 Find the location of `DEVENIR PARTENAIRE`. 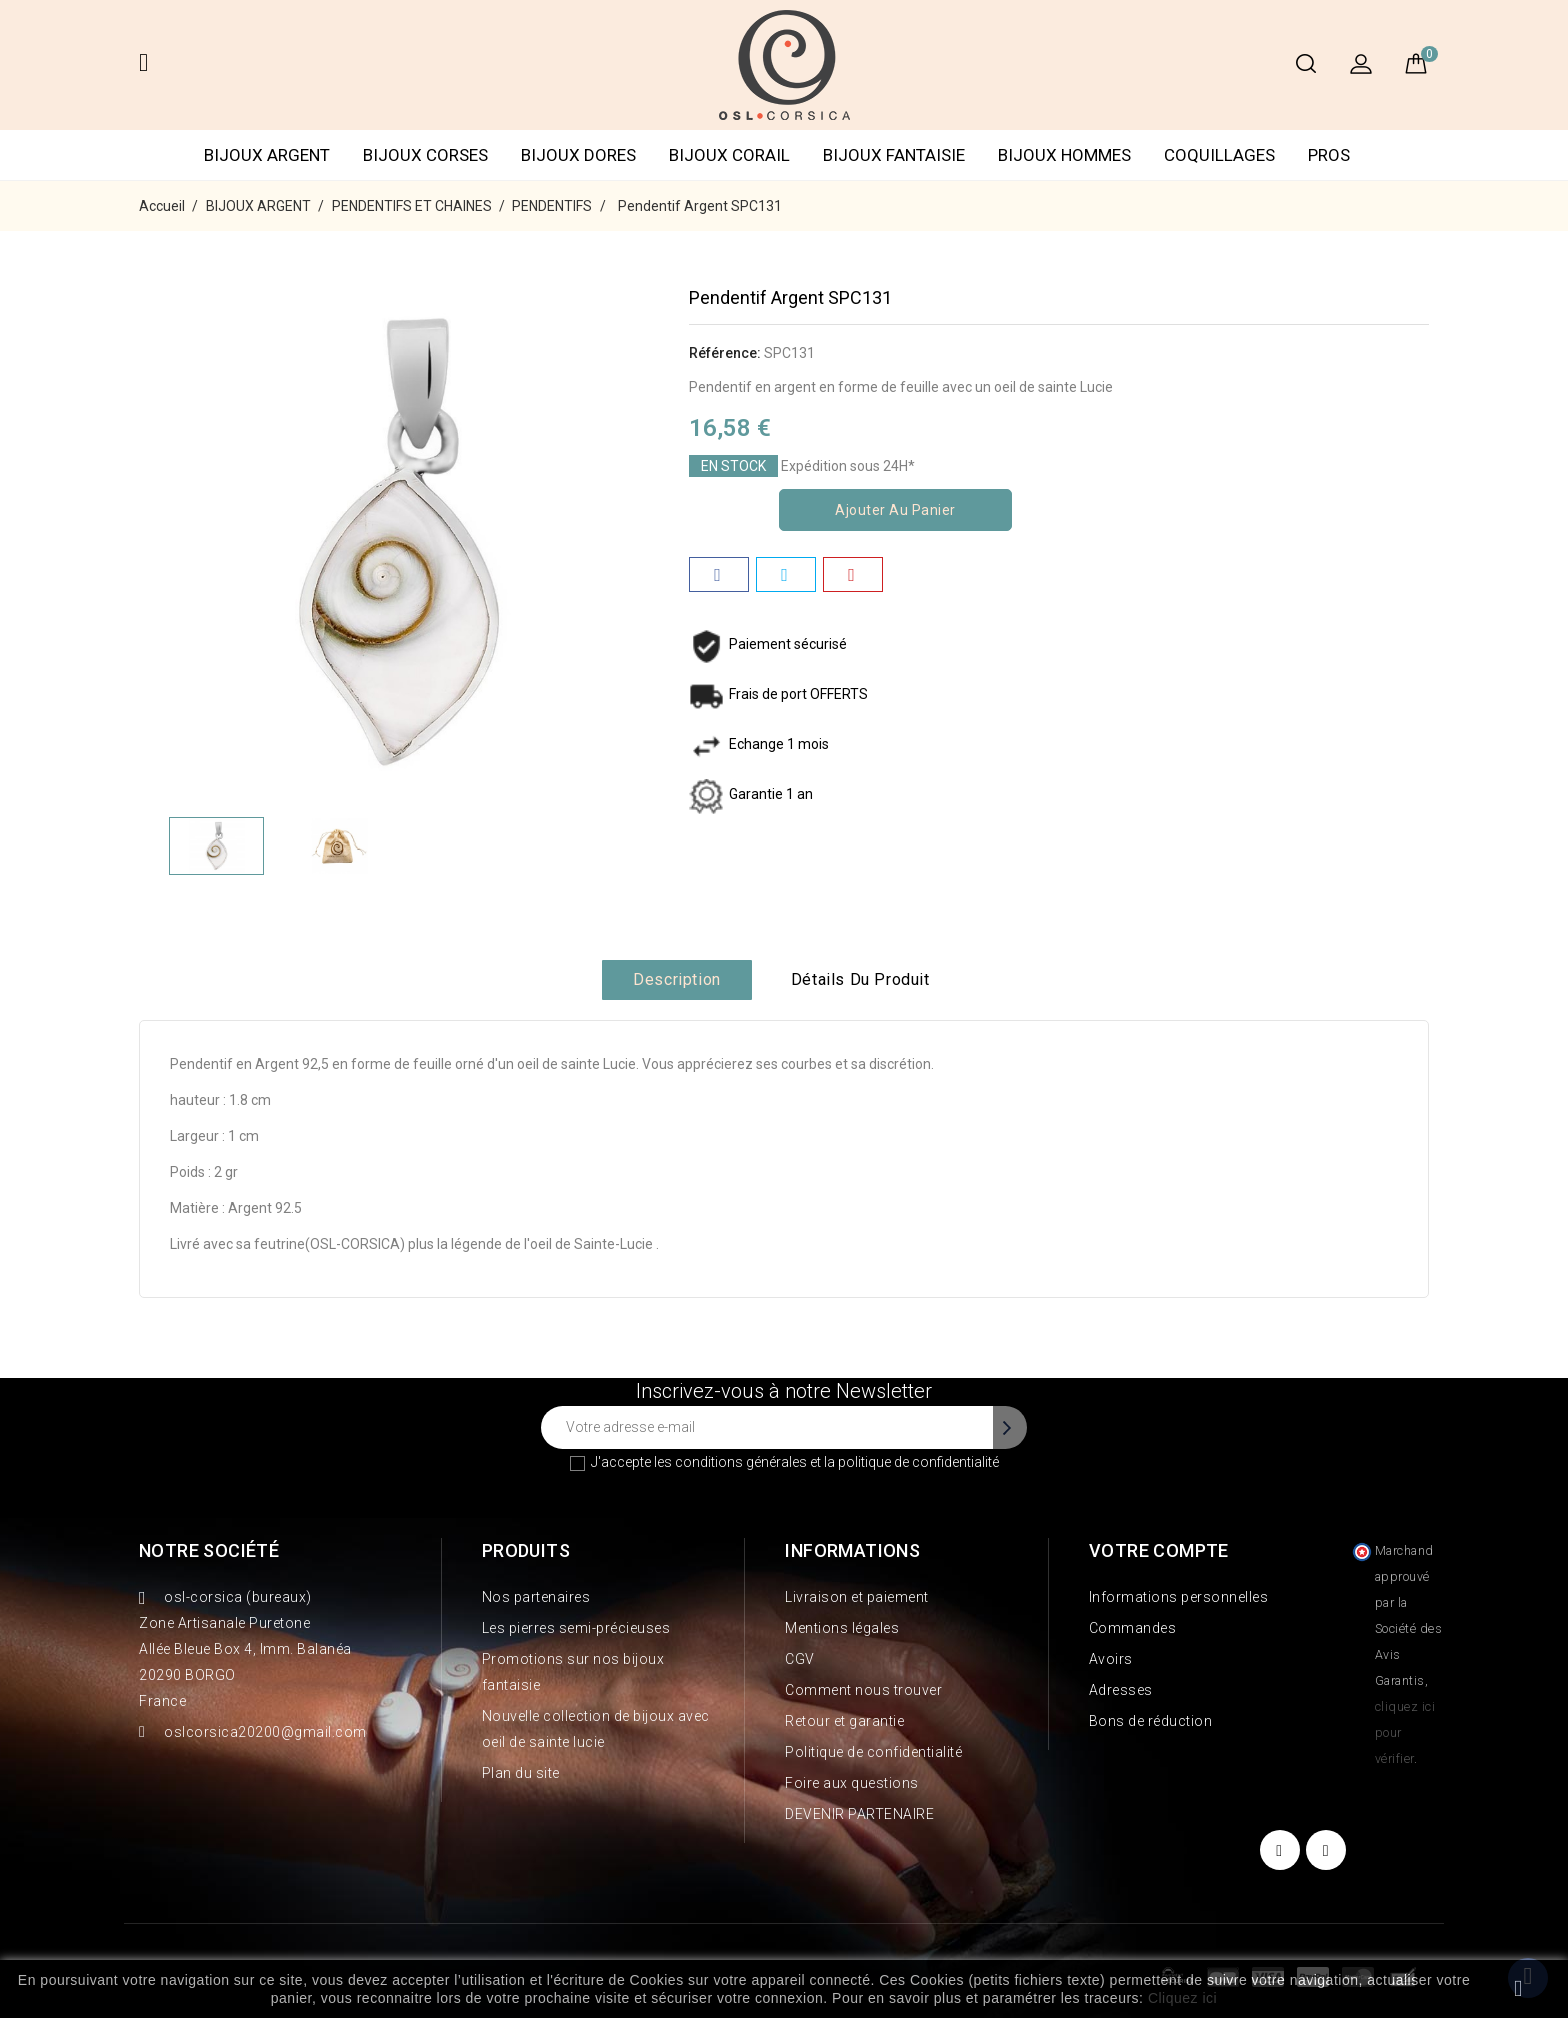

DEVENIR PARTENAIRE is located at coordinates (859, 1814).